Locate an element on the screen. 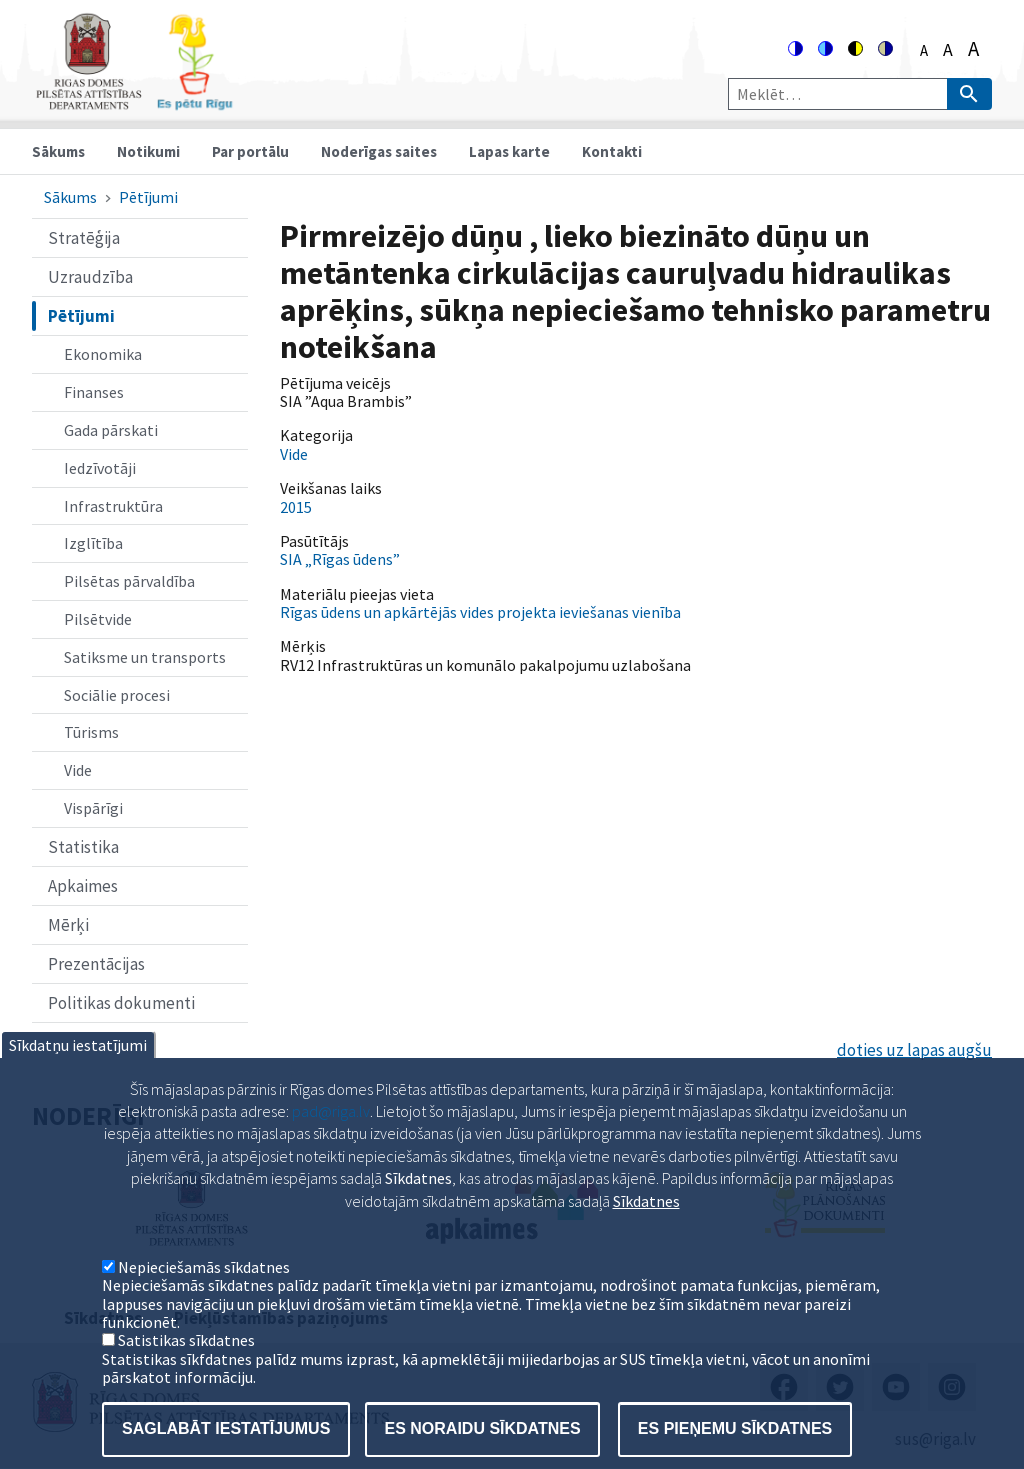 This screenshot has width=1024, height=1469. Satiksme un transports is located at coordinates (145, 657).